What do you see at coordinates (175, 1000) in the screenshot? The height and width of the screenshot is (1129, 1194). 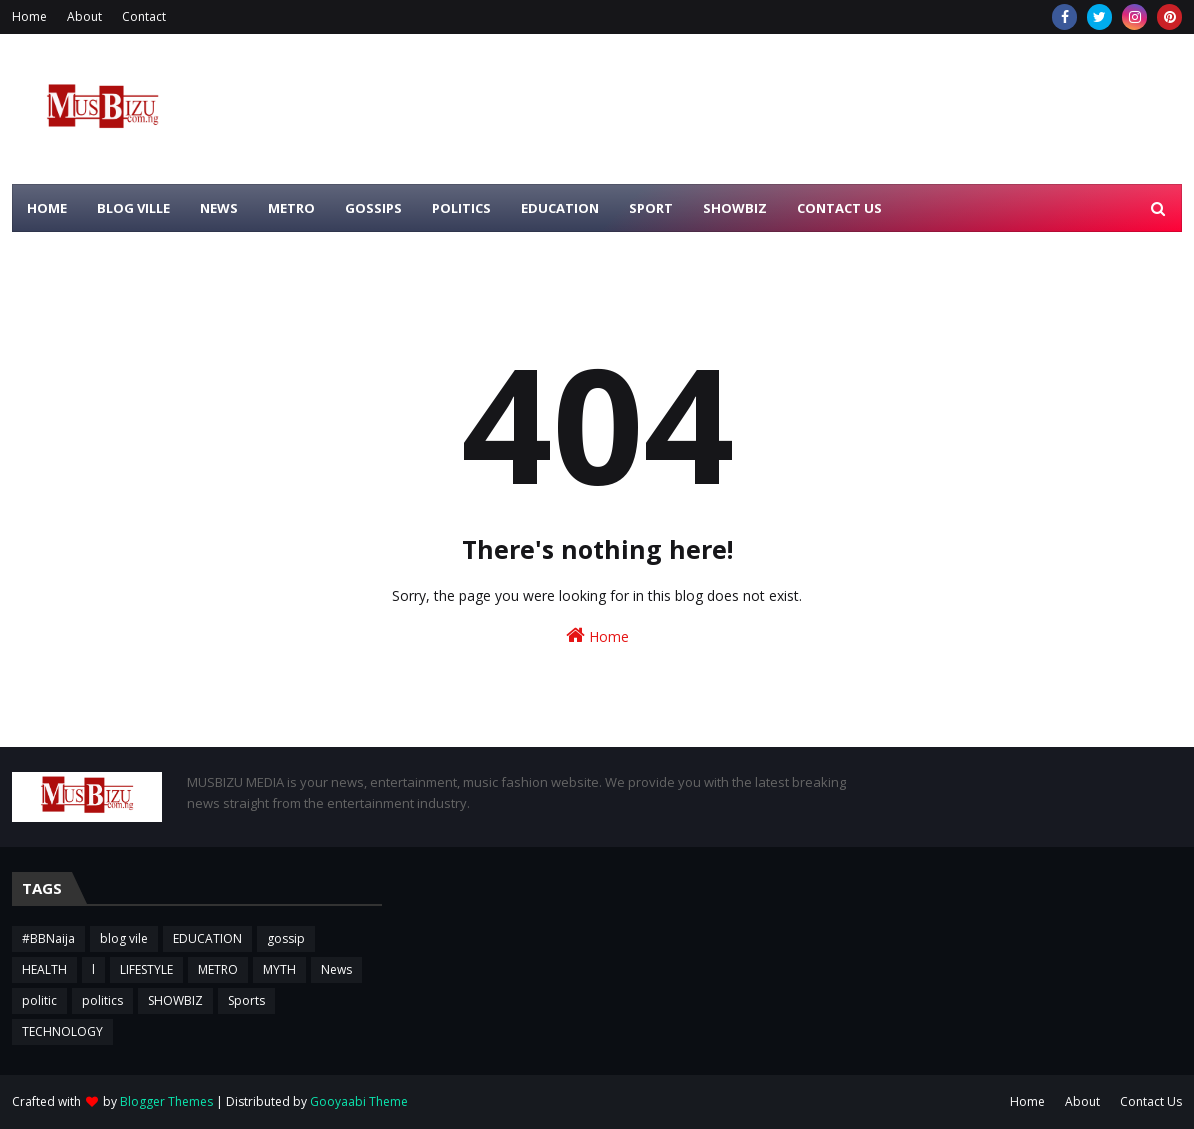 I see `SHOWBIZ` at bounding box center [175, 1000].